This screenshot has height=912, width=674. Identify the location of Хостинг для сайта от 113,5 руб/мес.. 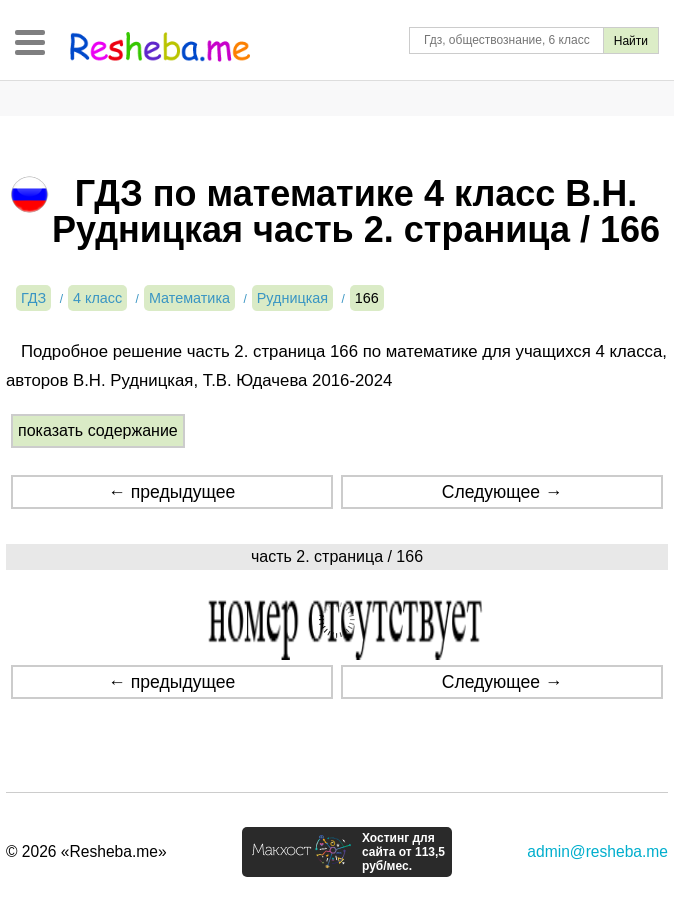
(403, 852).